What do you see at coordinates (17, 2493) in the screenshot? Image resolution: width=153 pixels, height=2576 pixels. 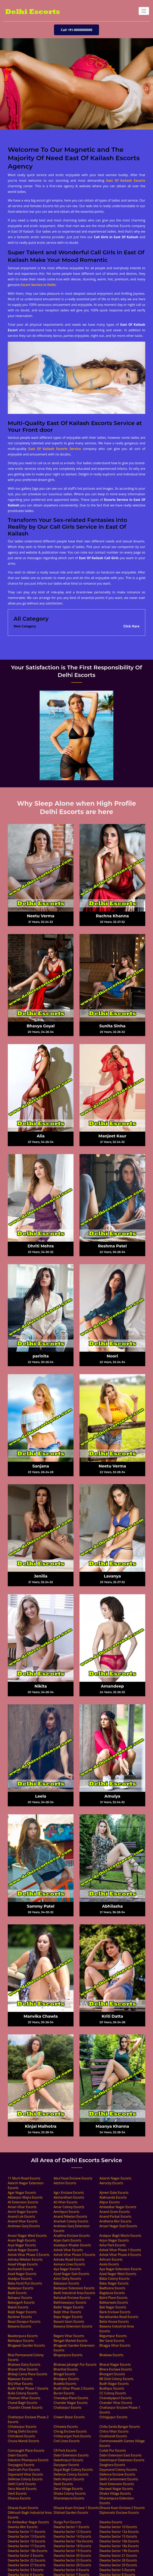 I see `Devli Escorts` at bounding box center [17, 2493].